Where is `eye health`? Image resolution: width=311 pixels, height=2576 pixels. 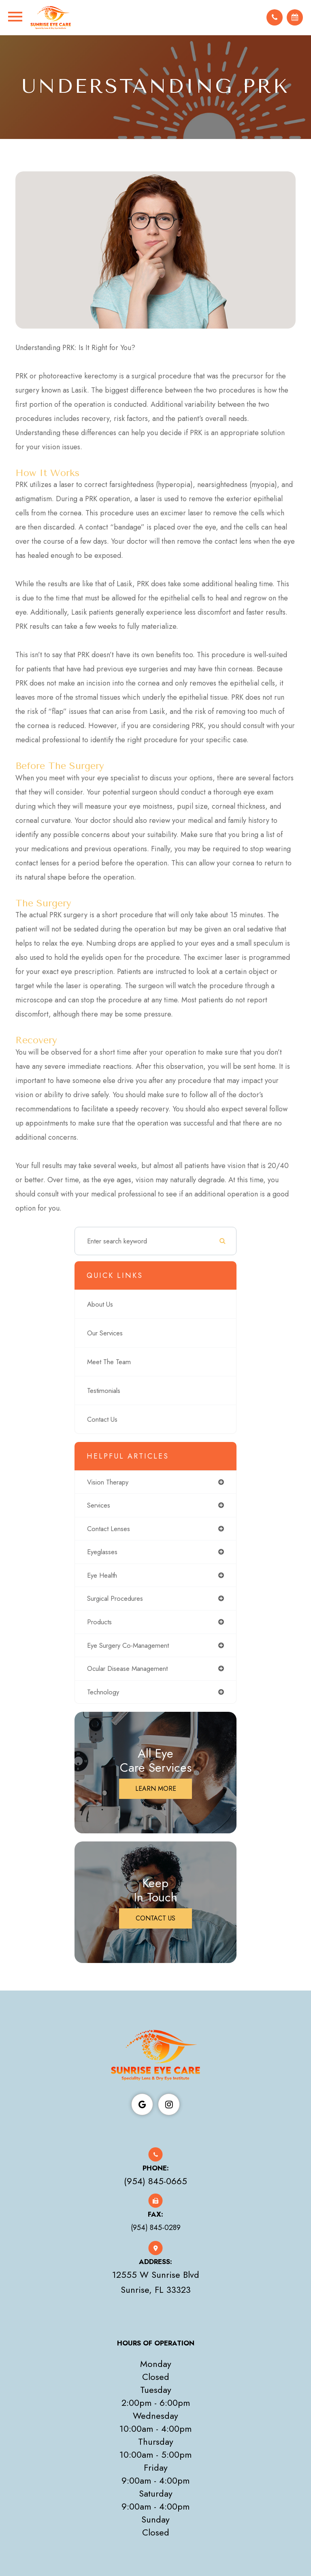
eye health is located at coordinates (102, 1576).